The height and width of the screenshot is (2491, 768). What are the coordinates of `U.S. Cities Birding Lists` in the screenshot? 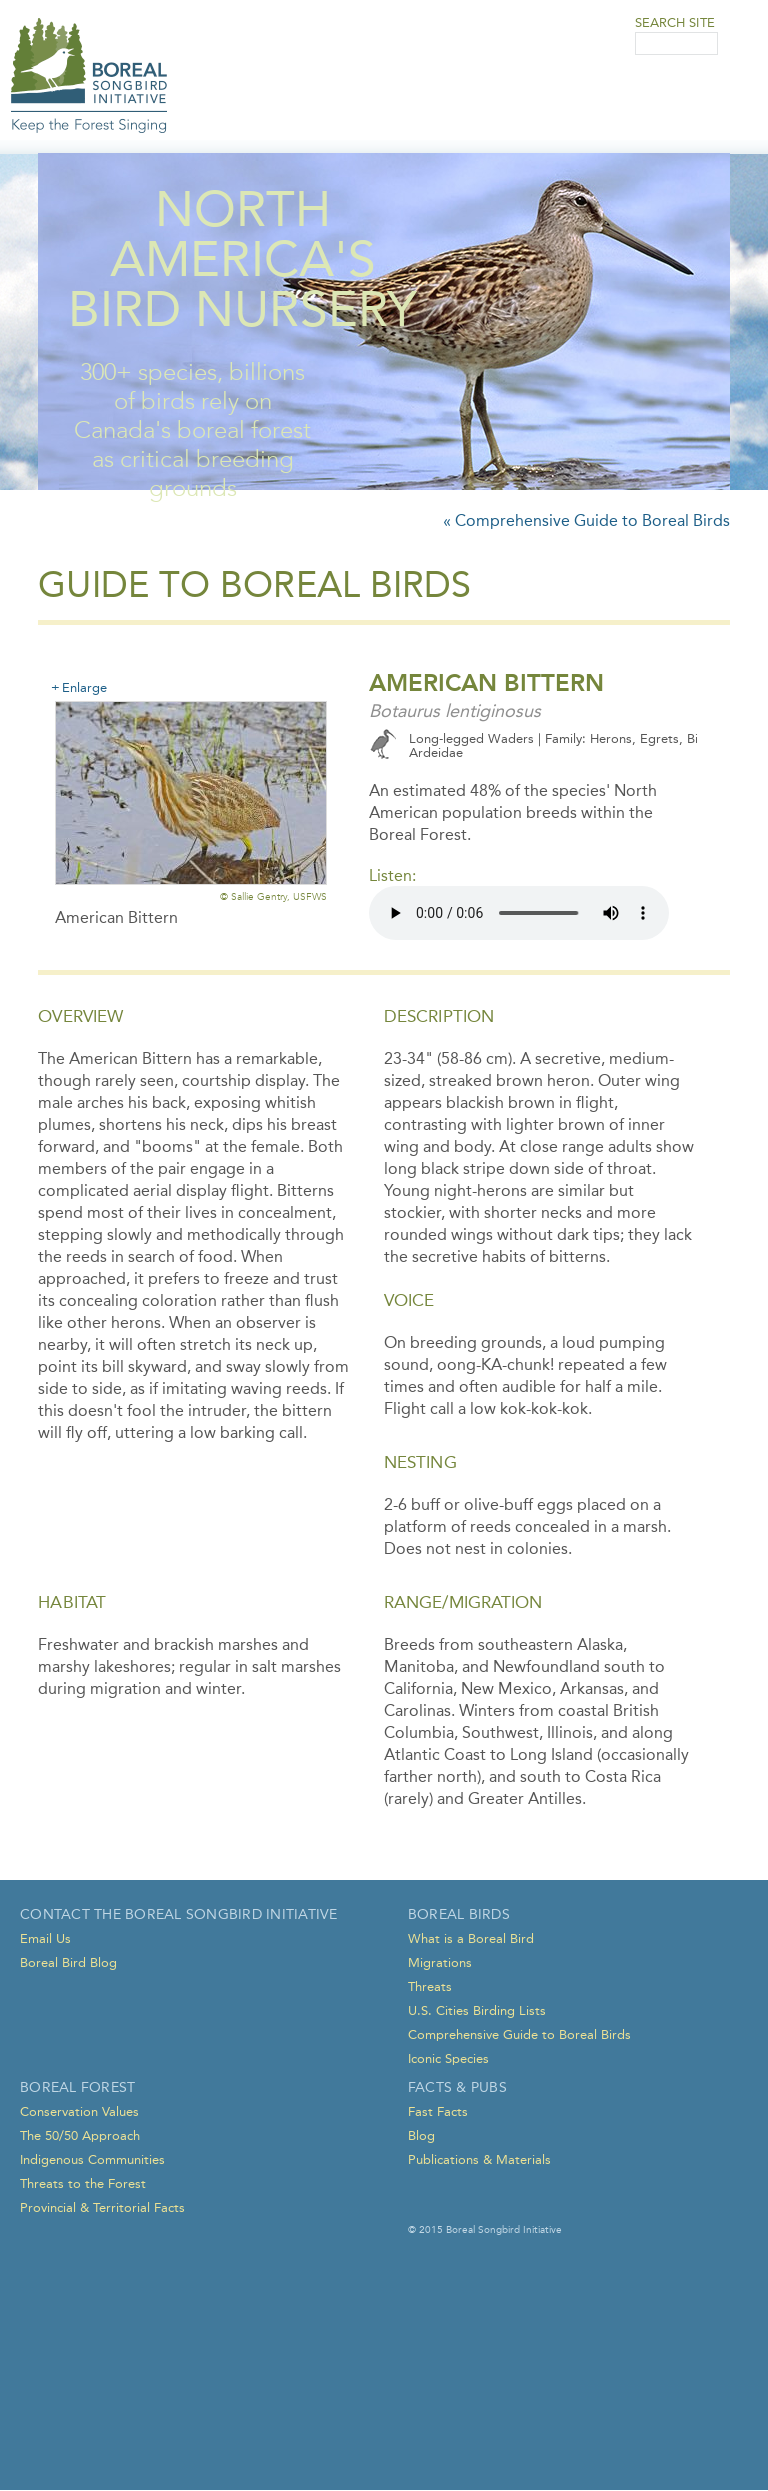 It's located at (477, 2010).